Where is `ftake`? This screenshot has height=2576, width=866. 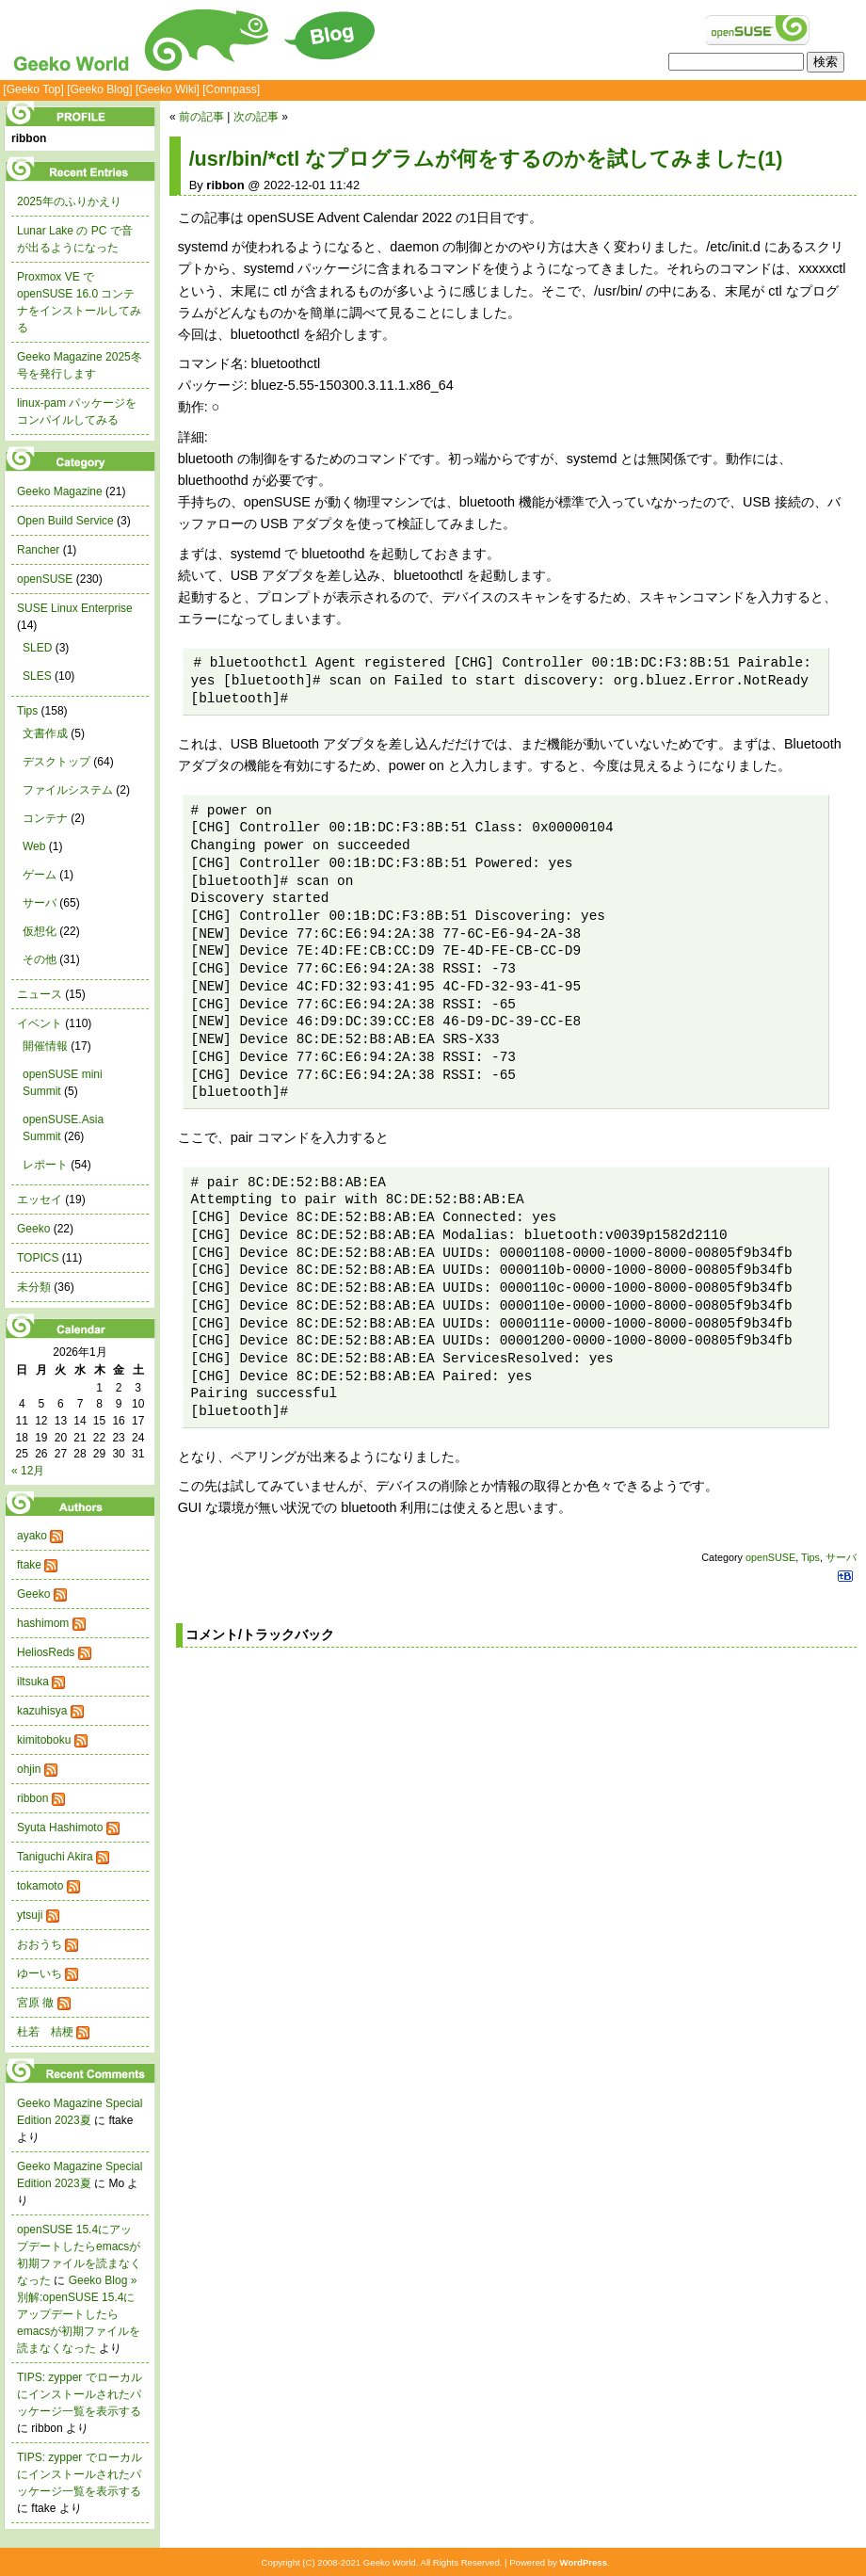
ftake is located at coordinates (29, 1564).